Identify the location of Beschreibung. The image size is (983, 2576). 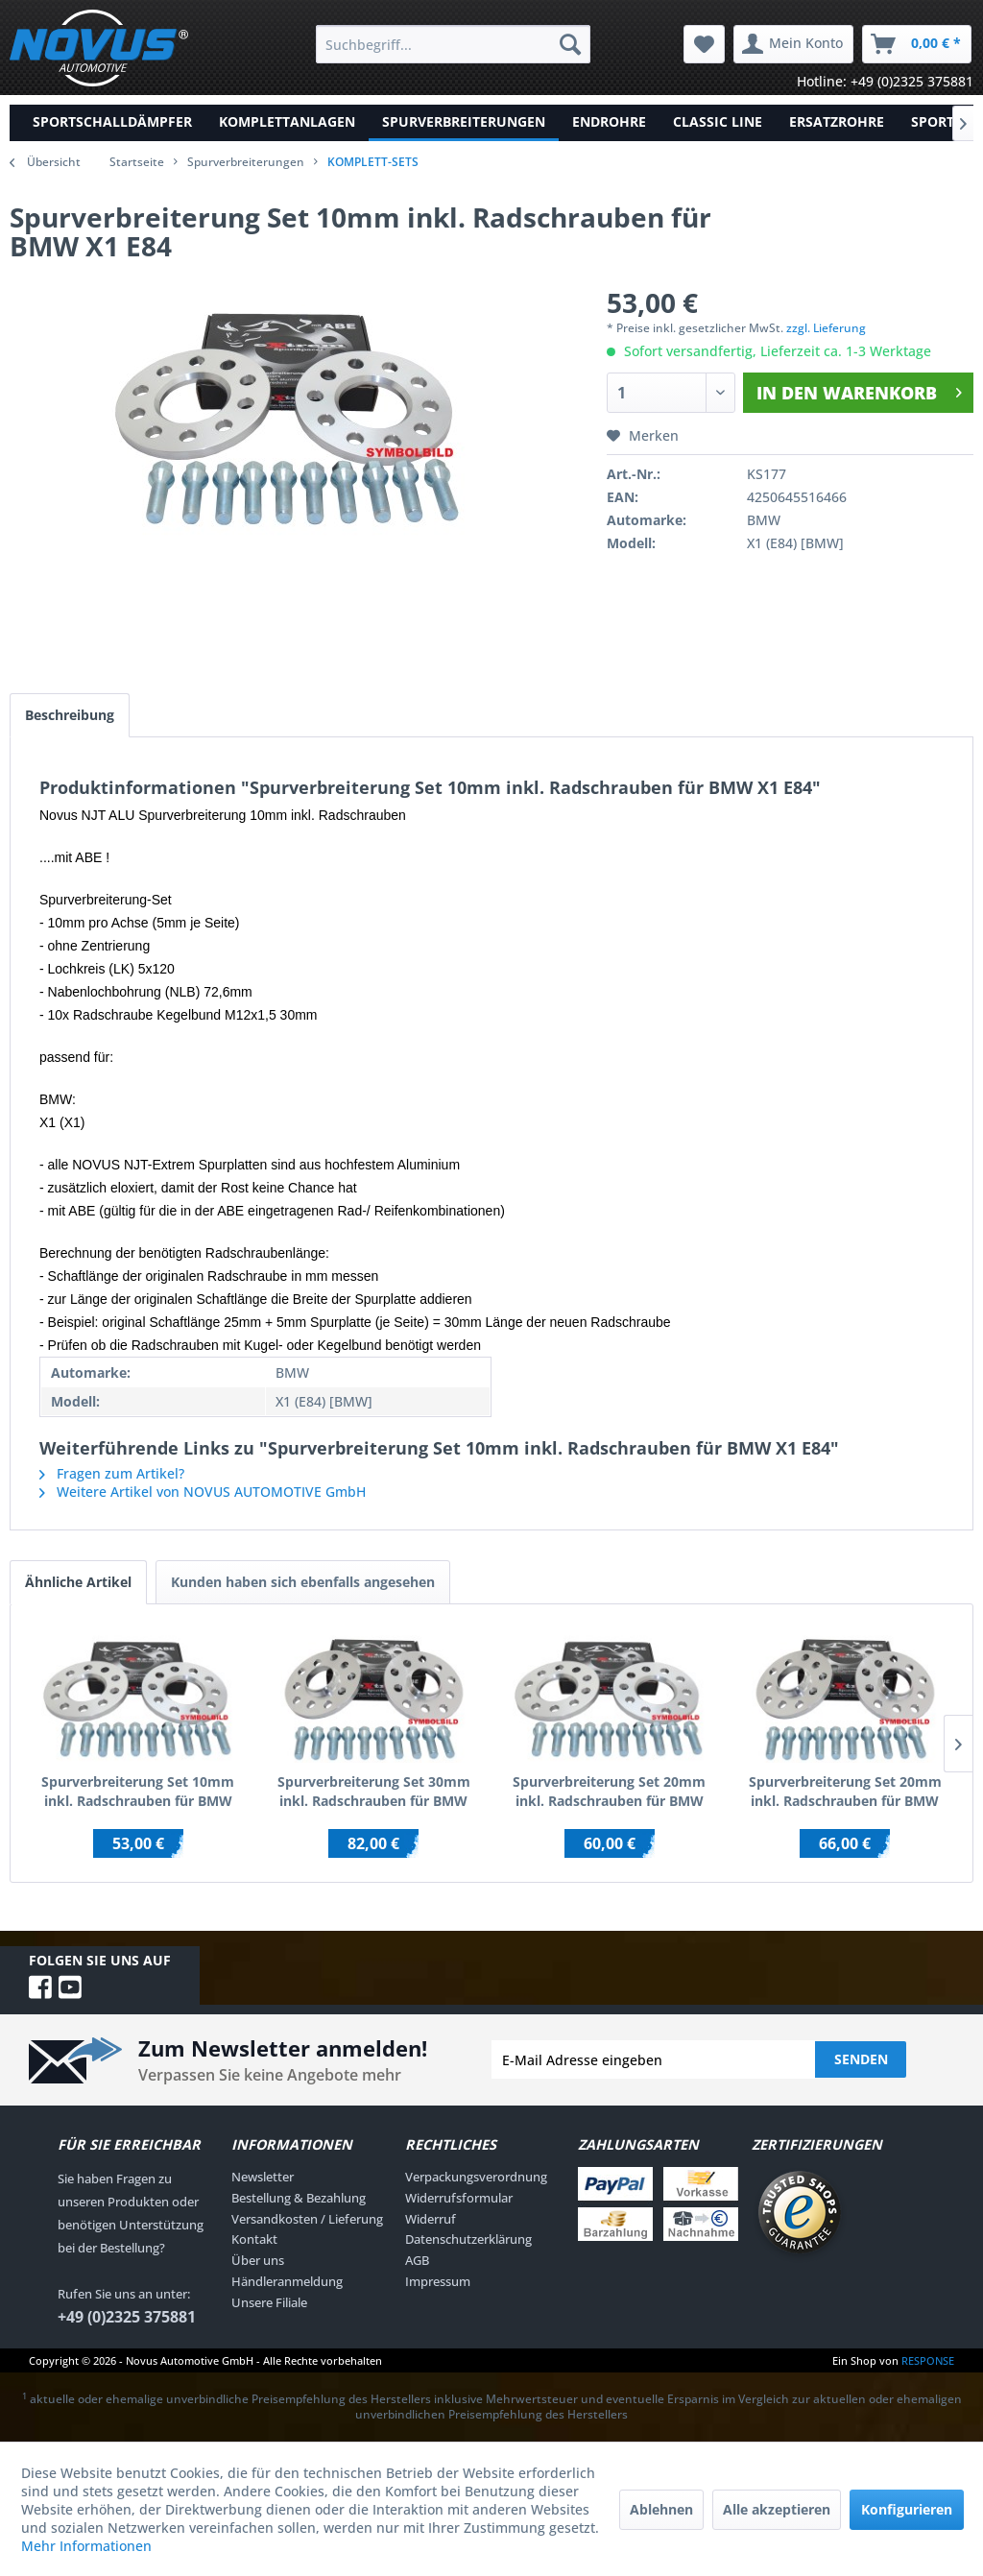
(69, 715).